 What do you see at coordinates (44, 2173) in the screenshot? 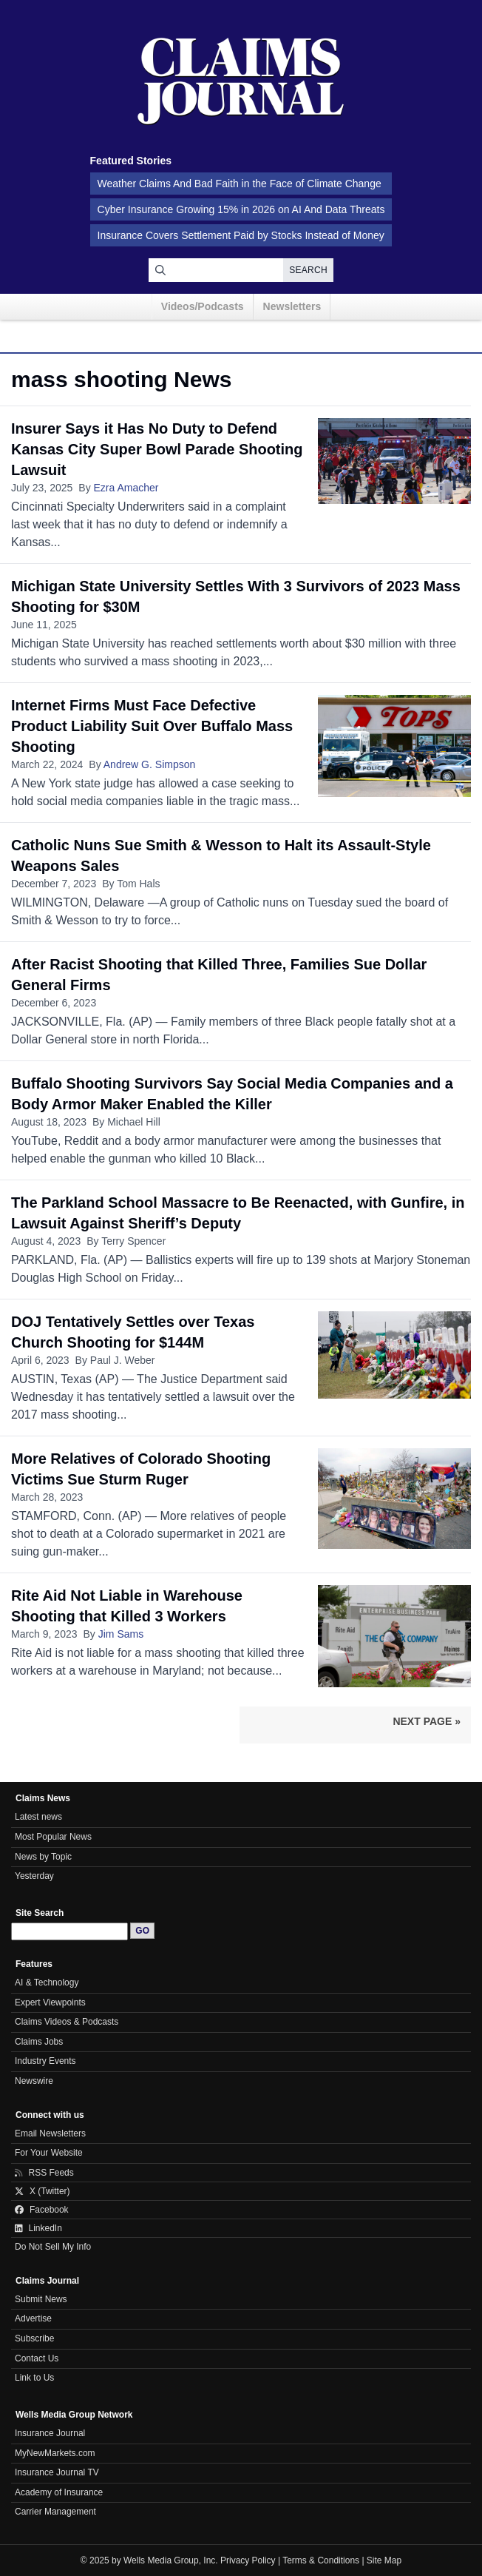
I see `RSS Feeds` at bounding box center [44, 2173].